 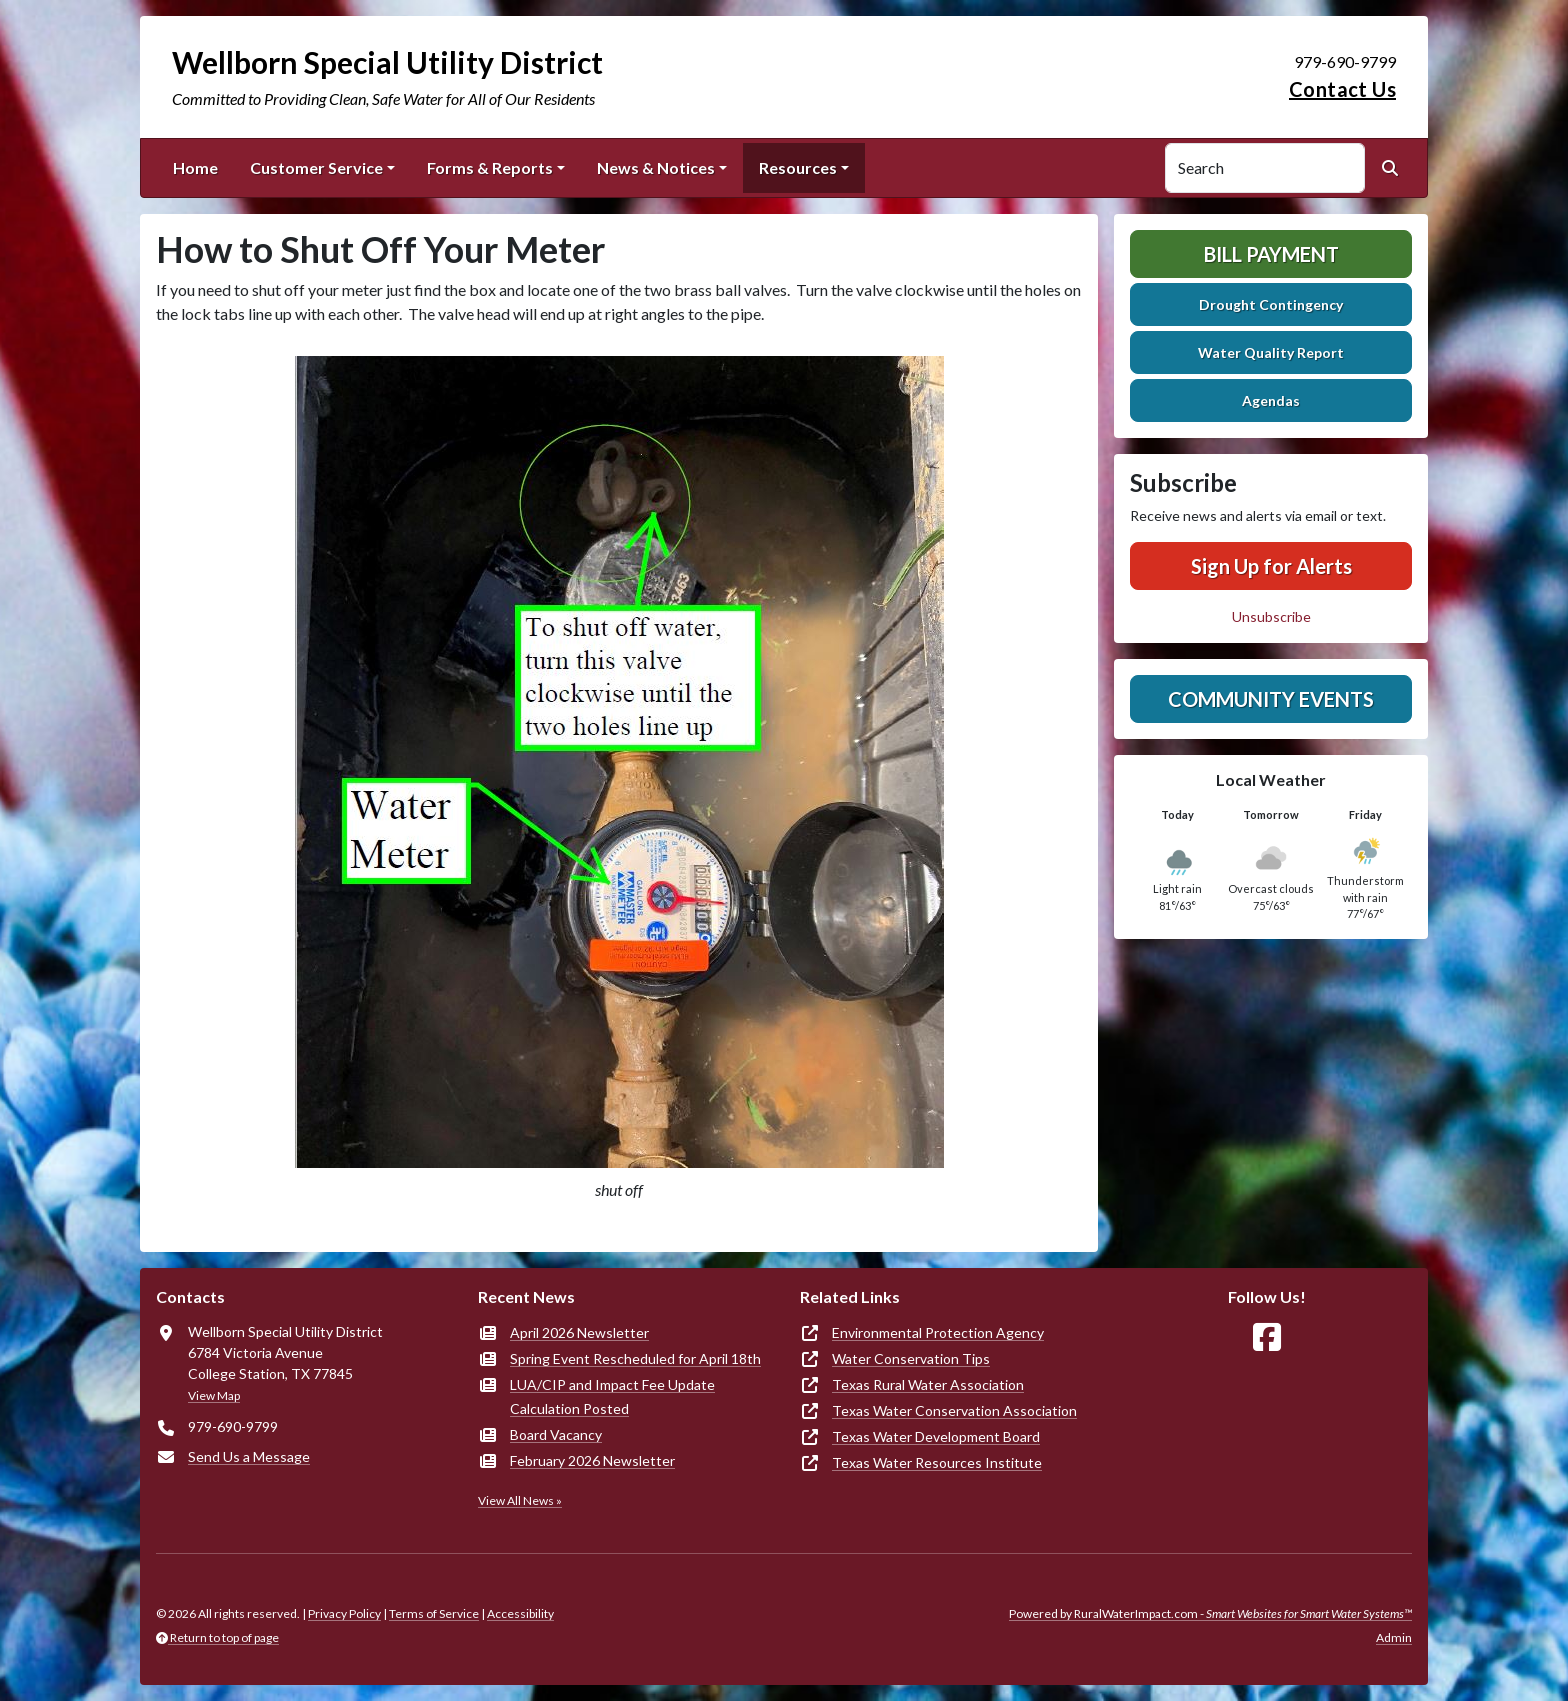 What do you see at coordinates (1271, 352) in the screenshot?
I see `Water Quality Report` at bounding box center [1271, 352].